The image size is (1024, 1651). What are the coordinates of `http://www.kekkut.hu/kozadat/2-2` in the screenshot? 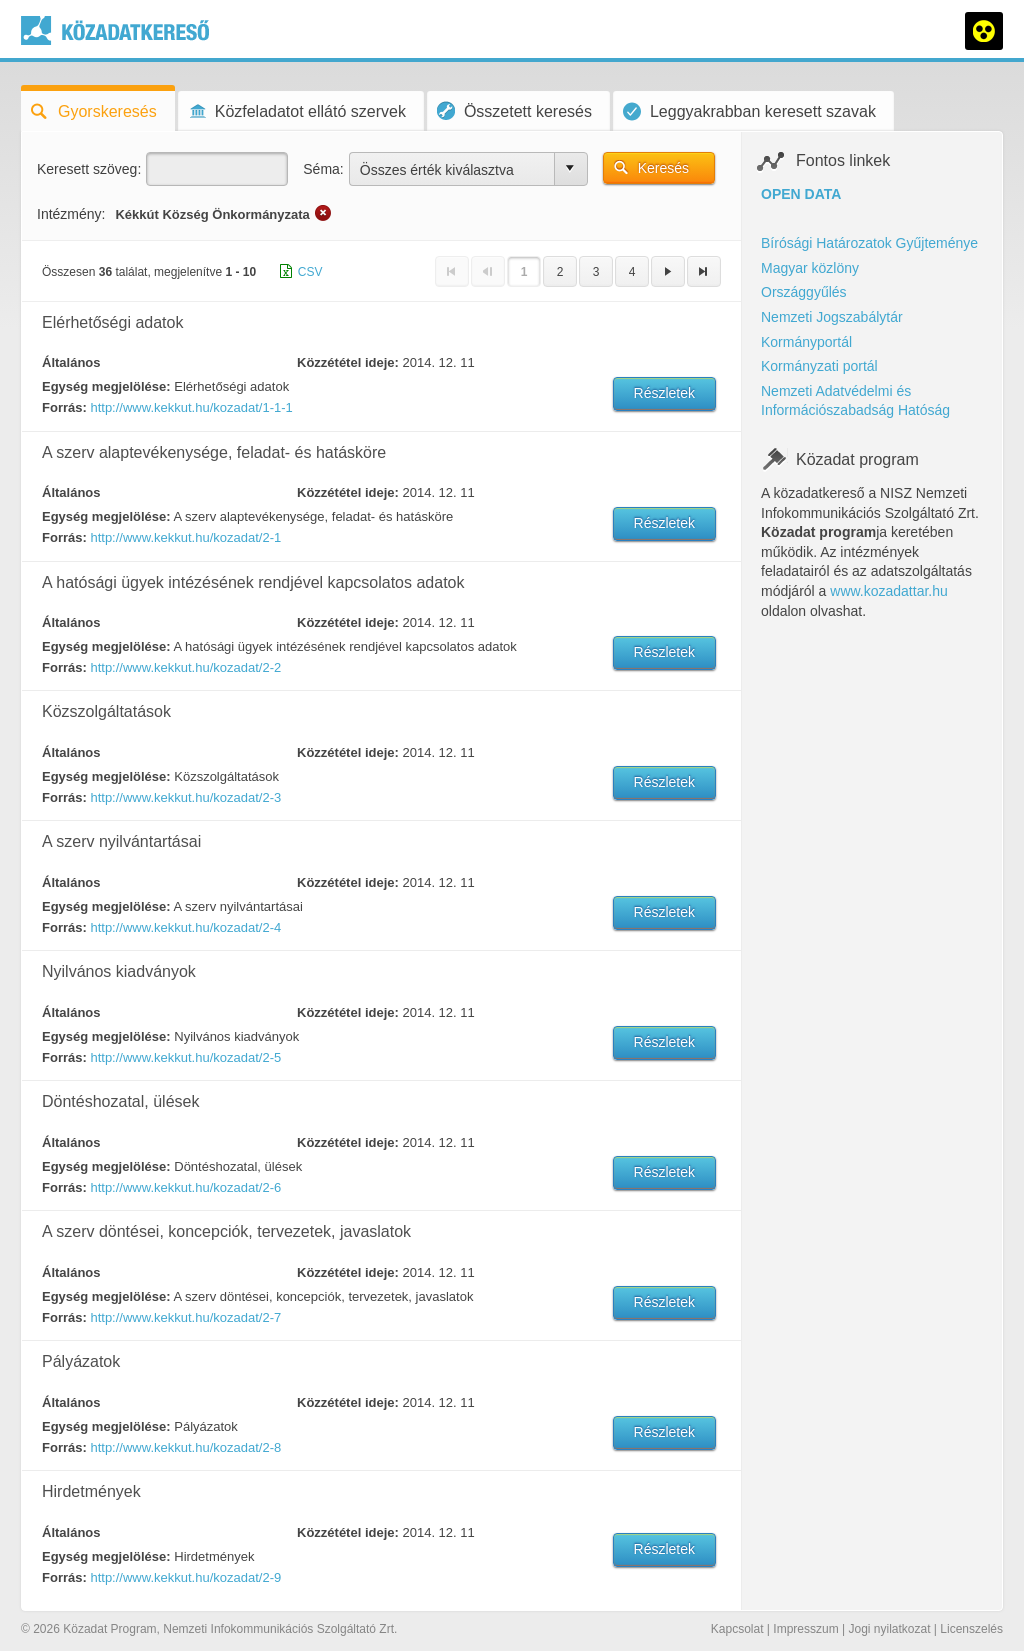 It's located at (185, 667).